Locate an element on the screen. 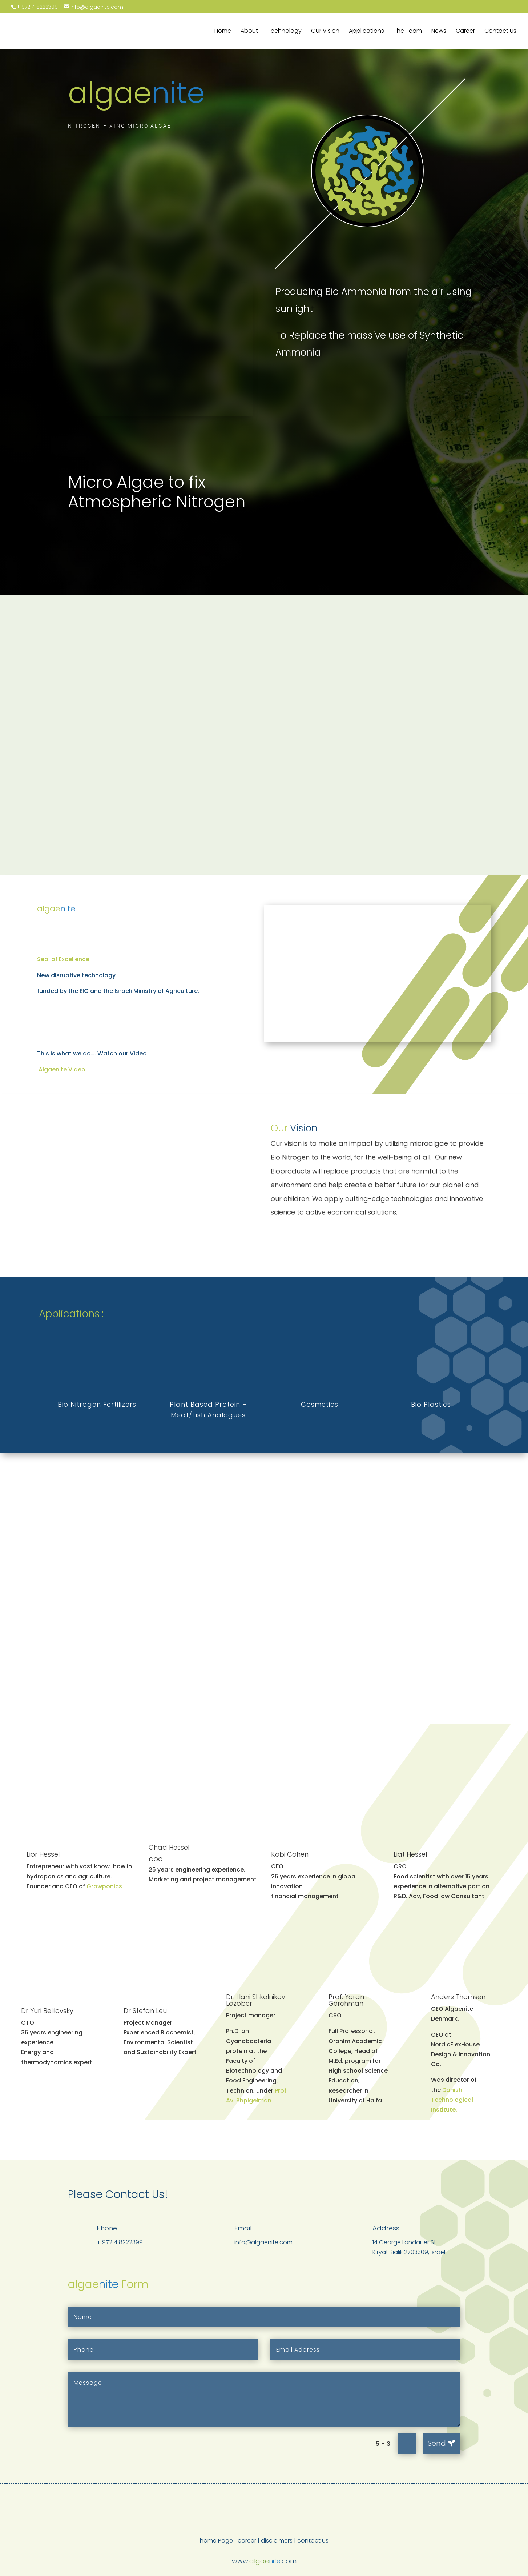 The width and height of the screenshot is (528, 2576). contact us is located at coordinates (313, 2540).